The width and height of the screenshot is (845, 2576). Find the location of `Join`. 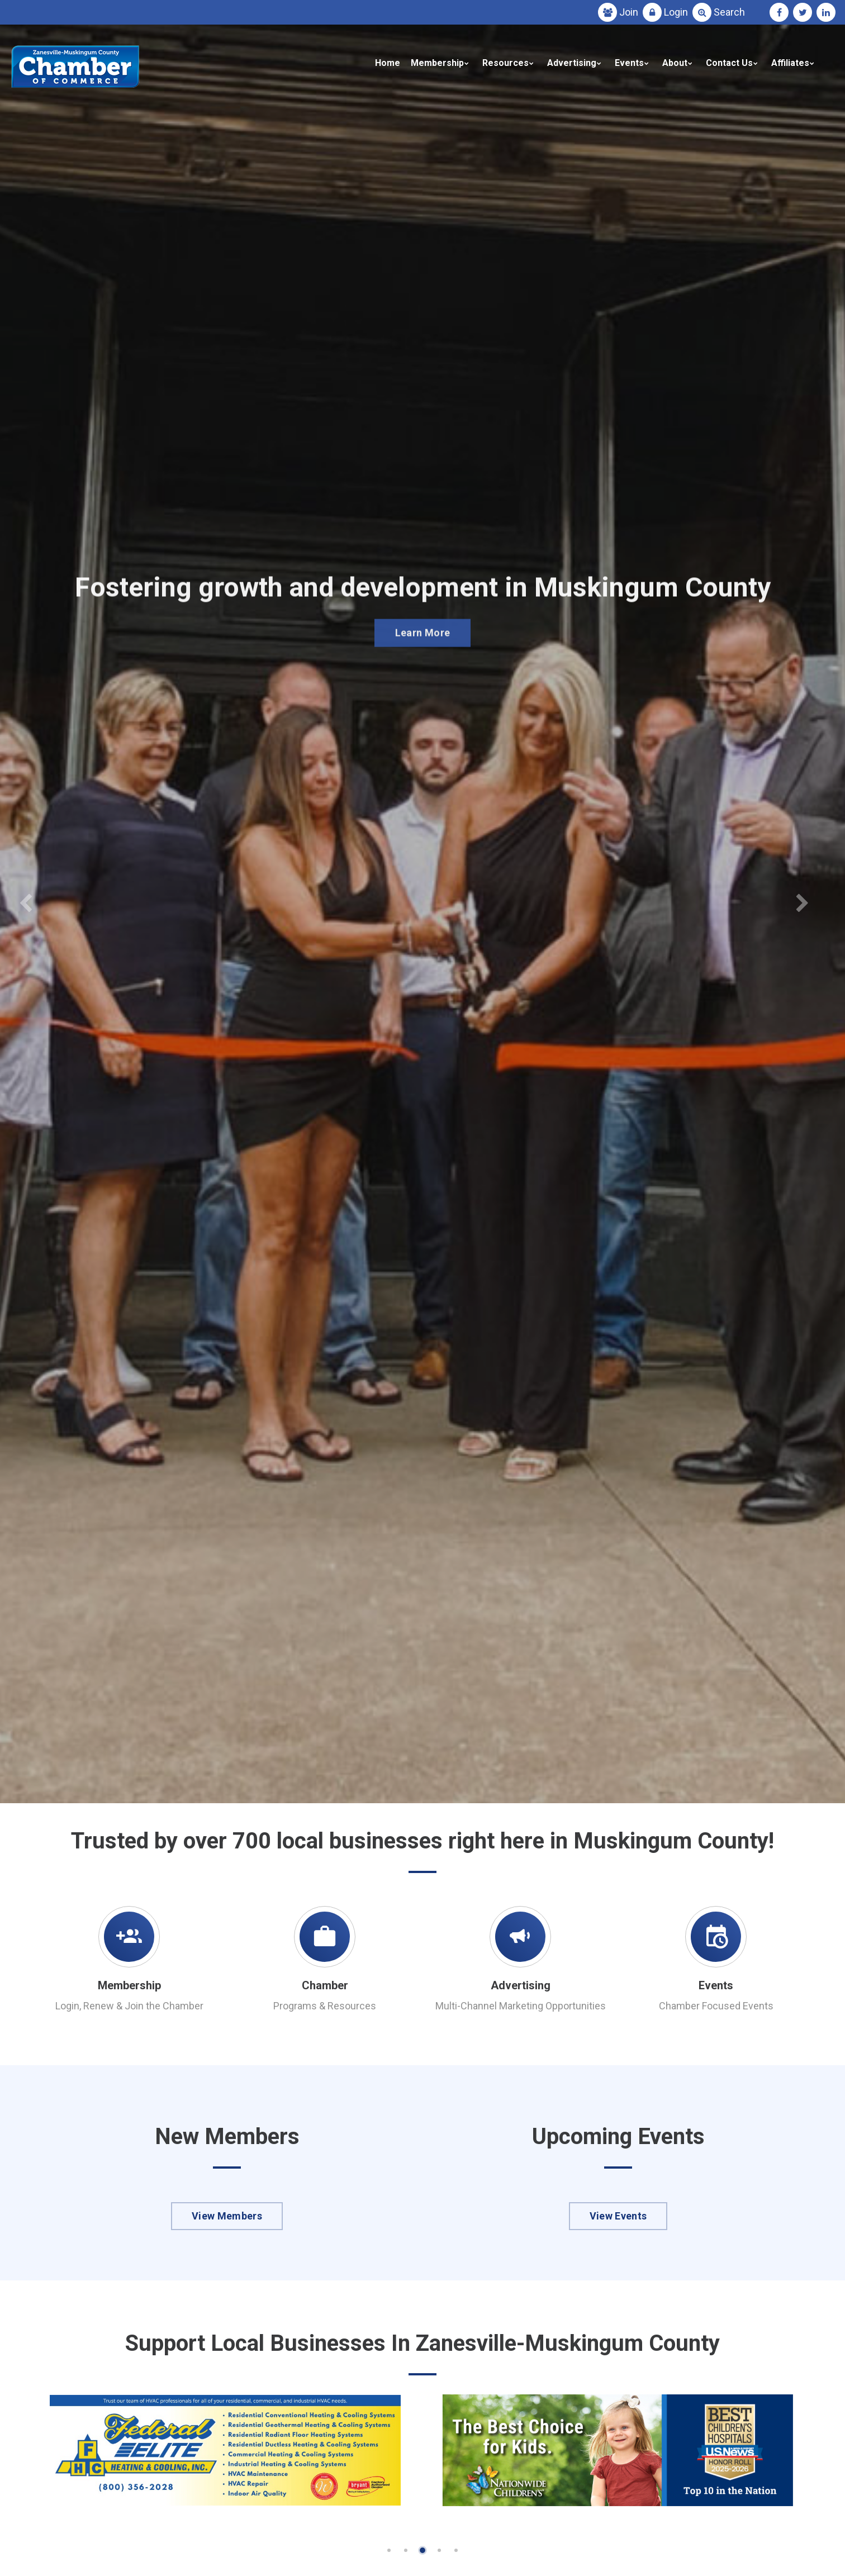

Join is located at coordinates (628, 12).